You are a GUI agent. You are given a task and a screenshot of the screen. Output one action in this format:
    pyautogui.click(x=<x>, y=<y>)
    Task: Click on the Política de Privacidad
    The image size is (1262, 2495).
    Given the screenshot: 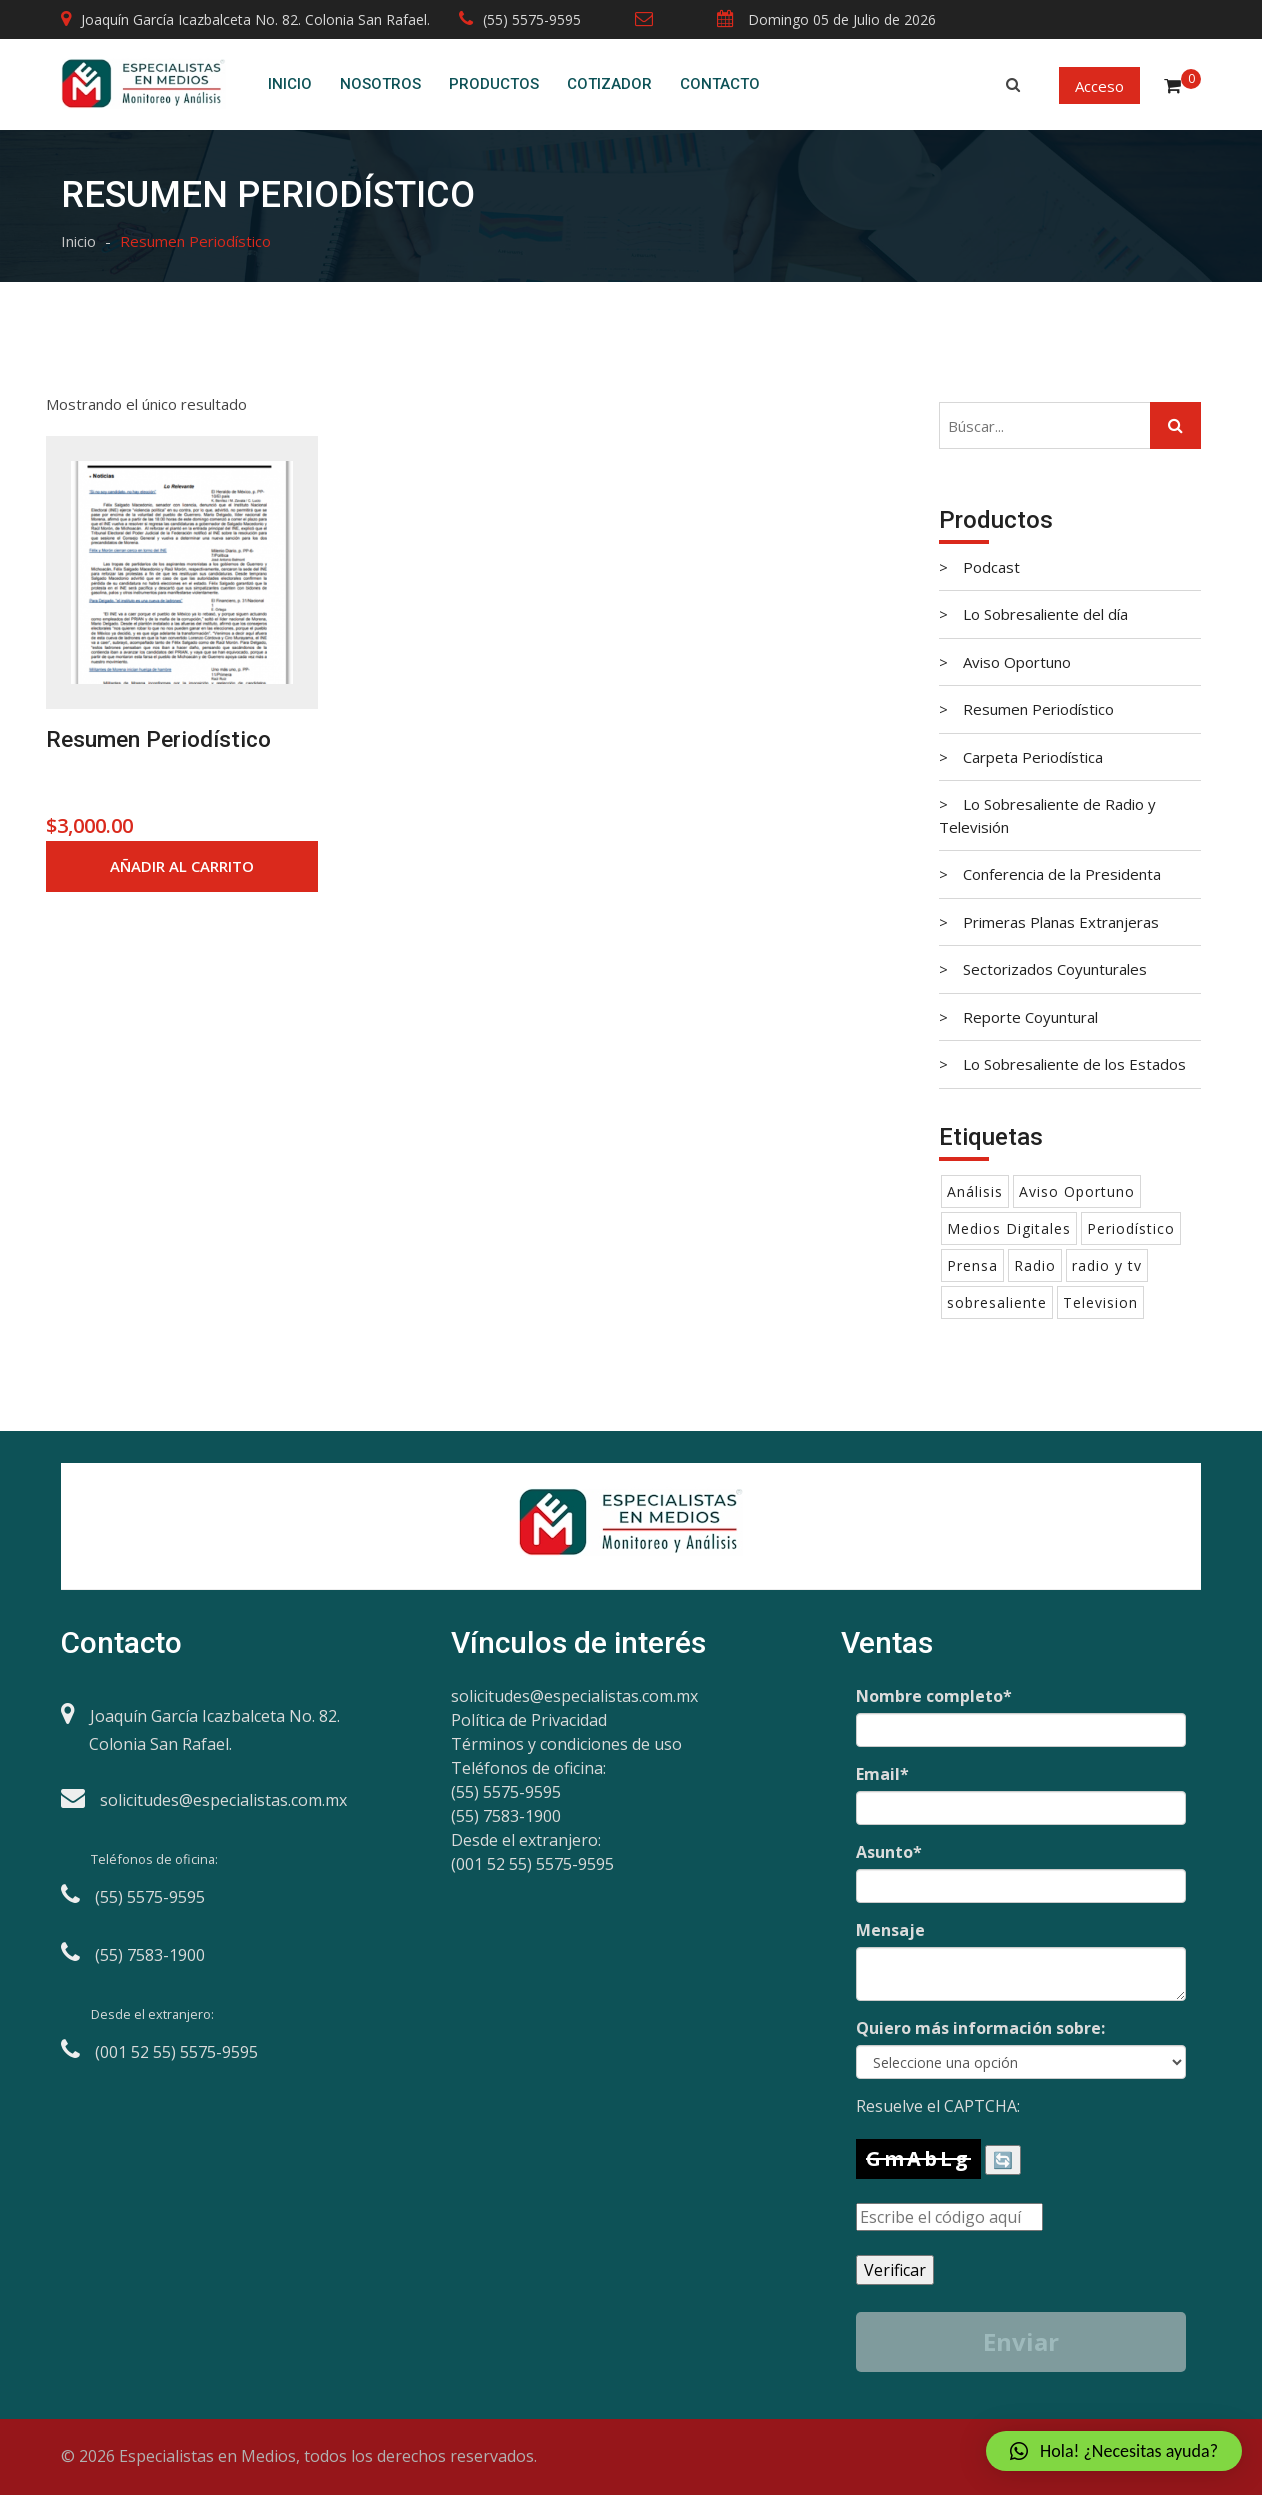 What is the action you would take?
    pyautogui.click(x=529, y=1720)
    